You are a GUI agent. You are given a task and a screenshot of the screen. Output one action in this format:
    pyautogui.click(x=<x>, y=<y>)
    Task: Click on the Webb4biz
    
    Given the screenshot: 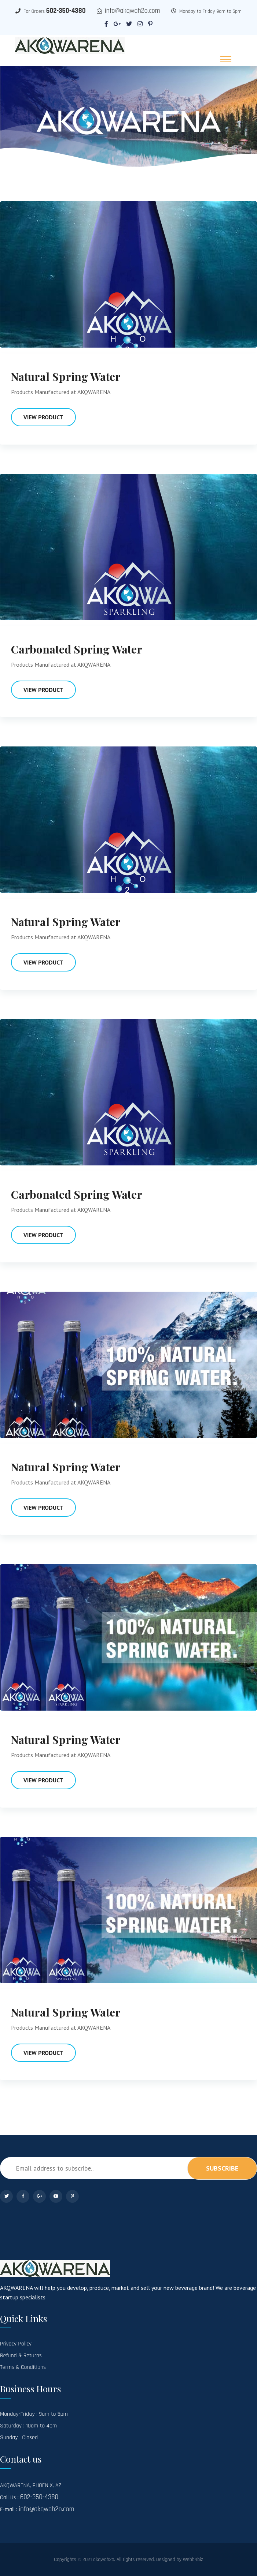 What is the action you would take?
    pyautogui.click(x=193, y=2559)
    